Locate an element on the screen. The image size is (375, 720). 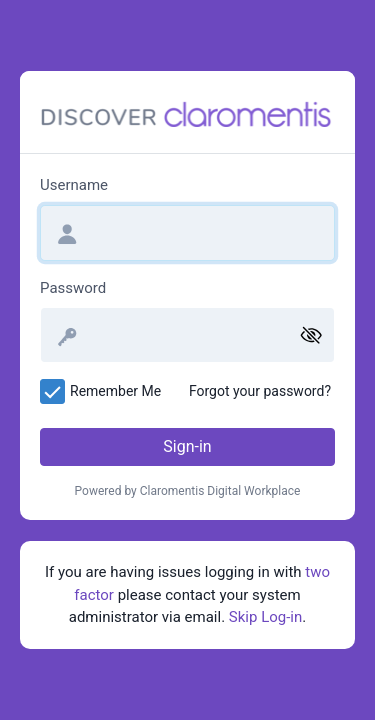
Skip Log-in is located at coordinates (265, 617).